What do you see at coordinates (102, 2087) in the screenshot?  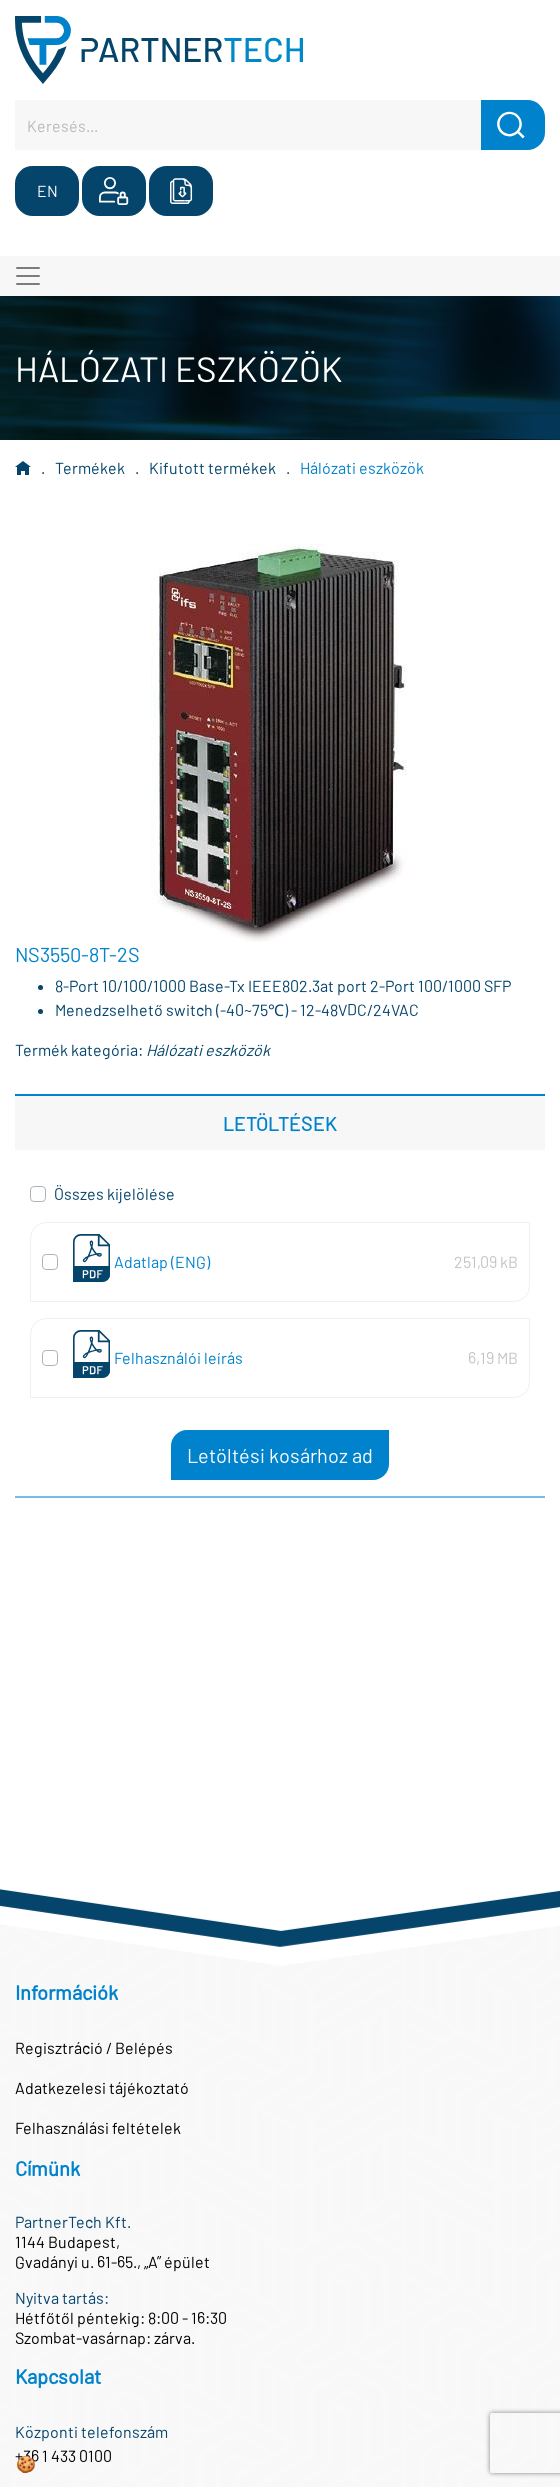 I see `Adatkezelesi tájékoztató` at bounding box center [102, 2087].